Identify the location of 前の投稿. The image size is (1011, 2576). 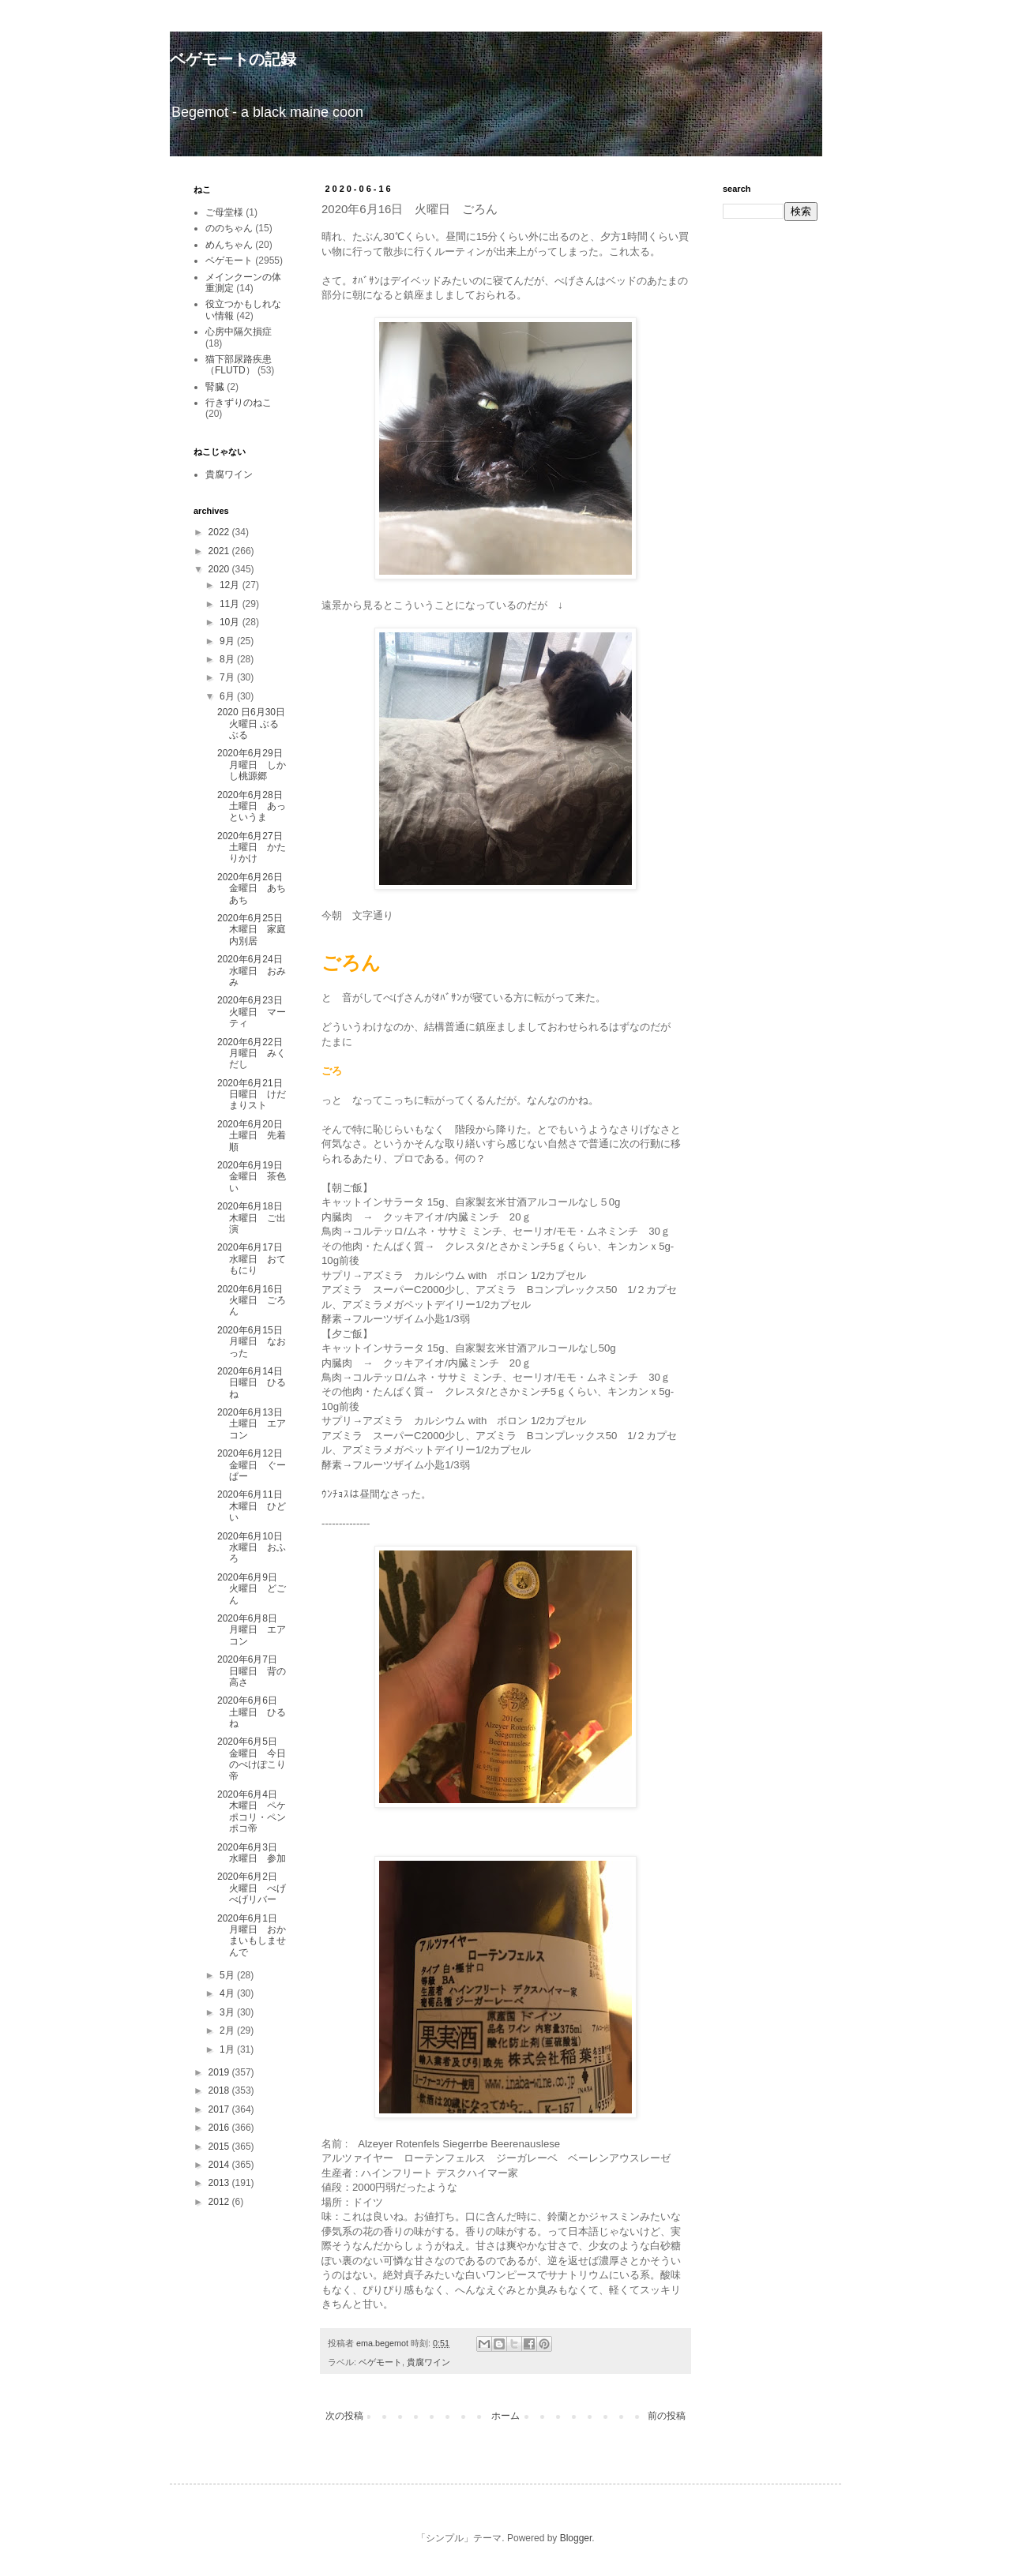
(667, 2415).